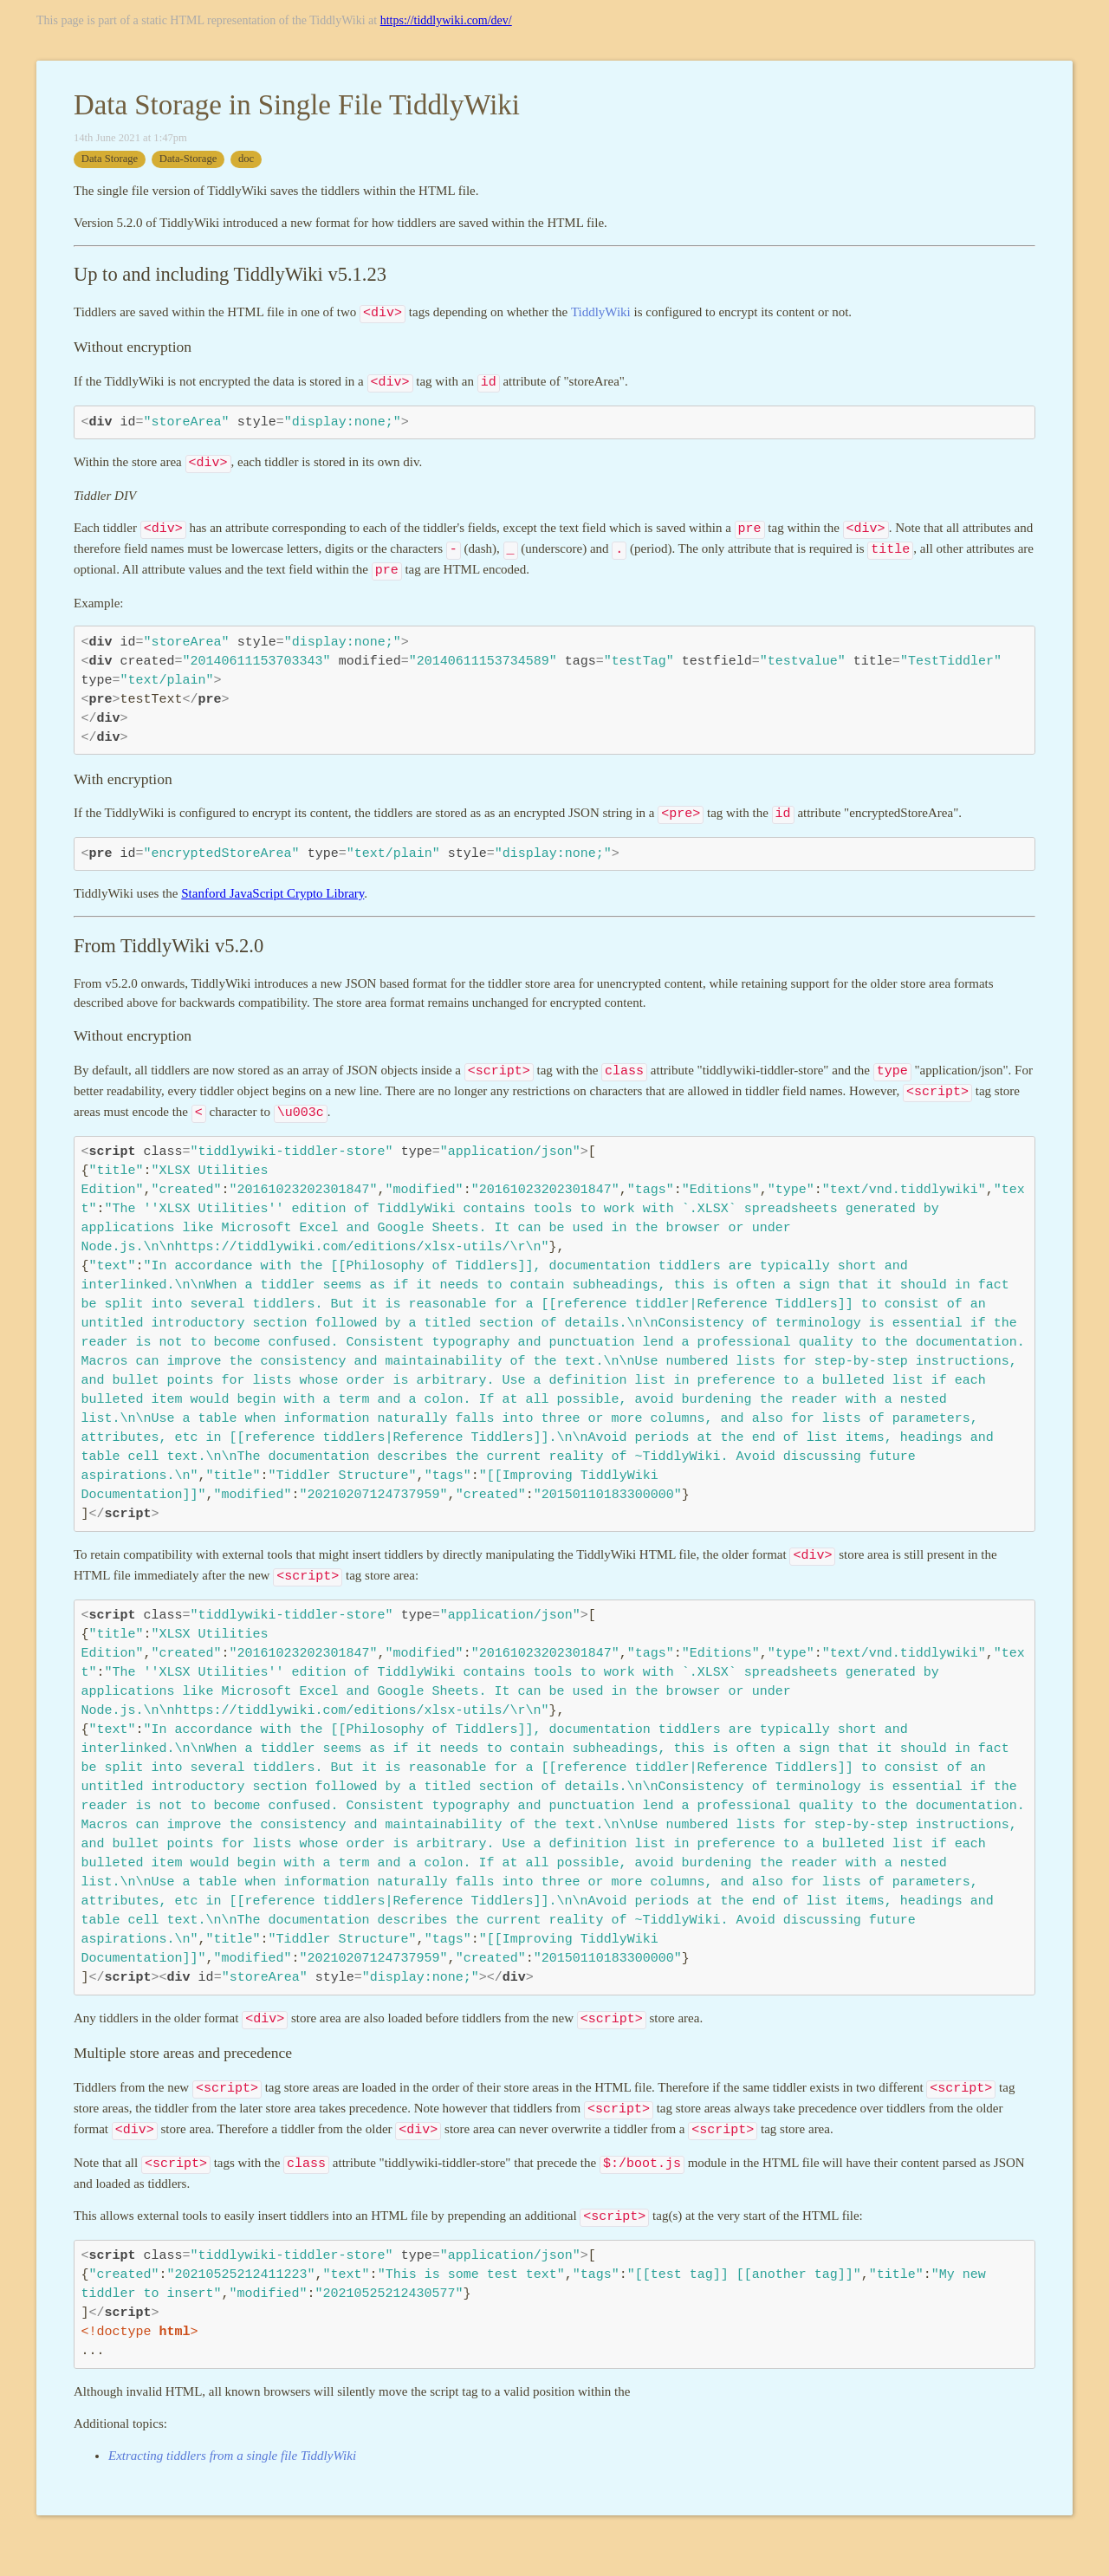 The height and width of the screenshot is (2576, 1109). I want to click on Extracting tiddlers from a single file TiddlyWiki, so click(232, 2455).